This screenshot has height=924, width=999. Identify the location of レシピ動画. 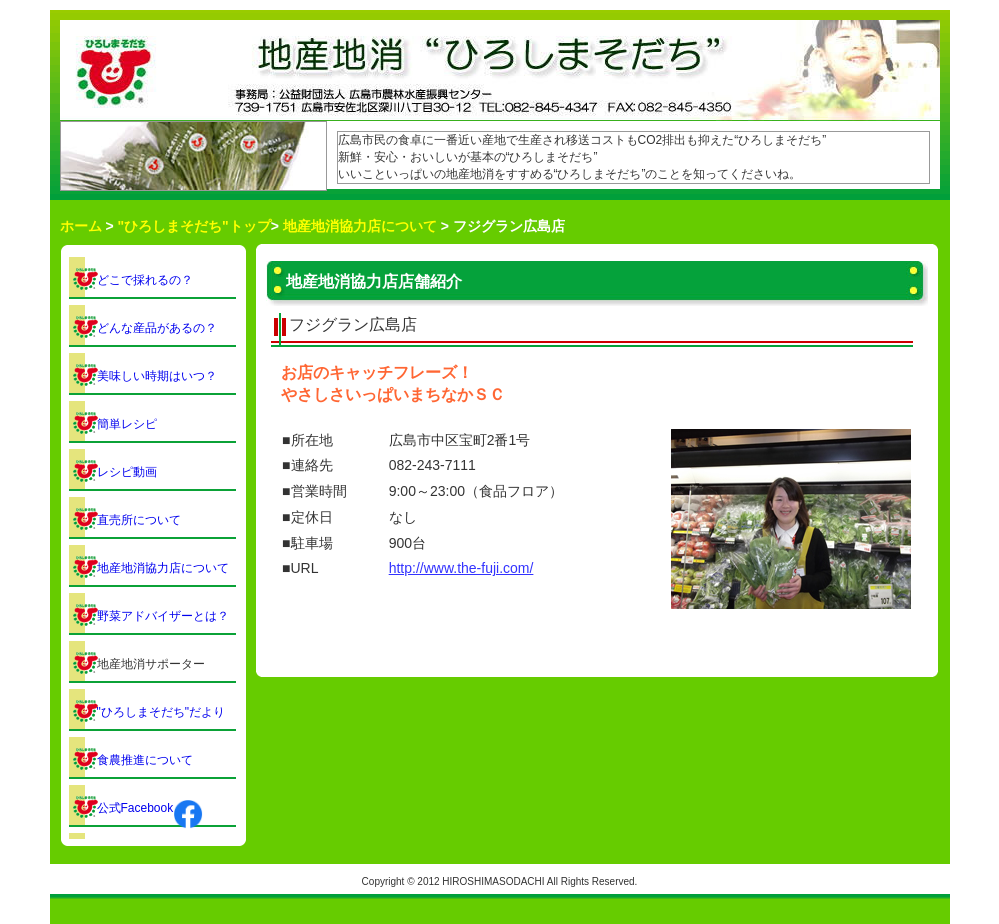
(127, 472).